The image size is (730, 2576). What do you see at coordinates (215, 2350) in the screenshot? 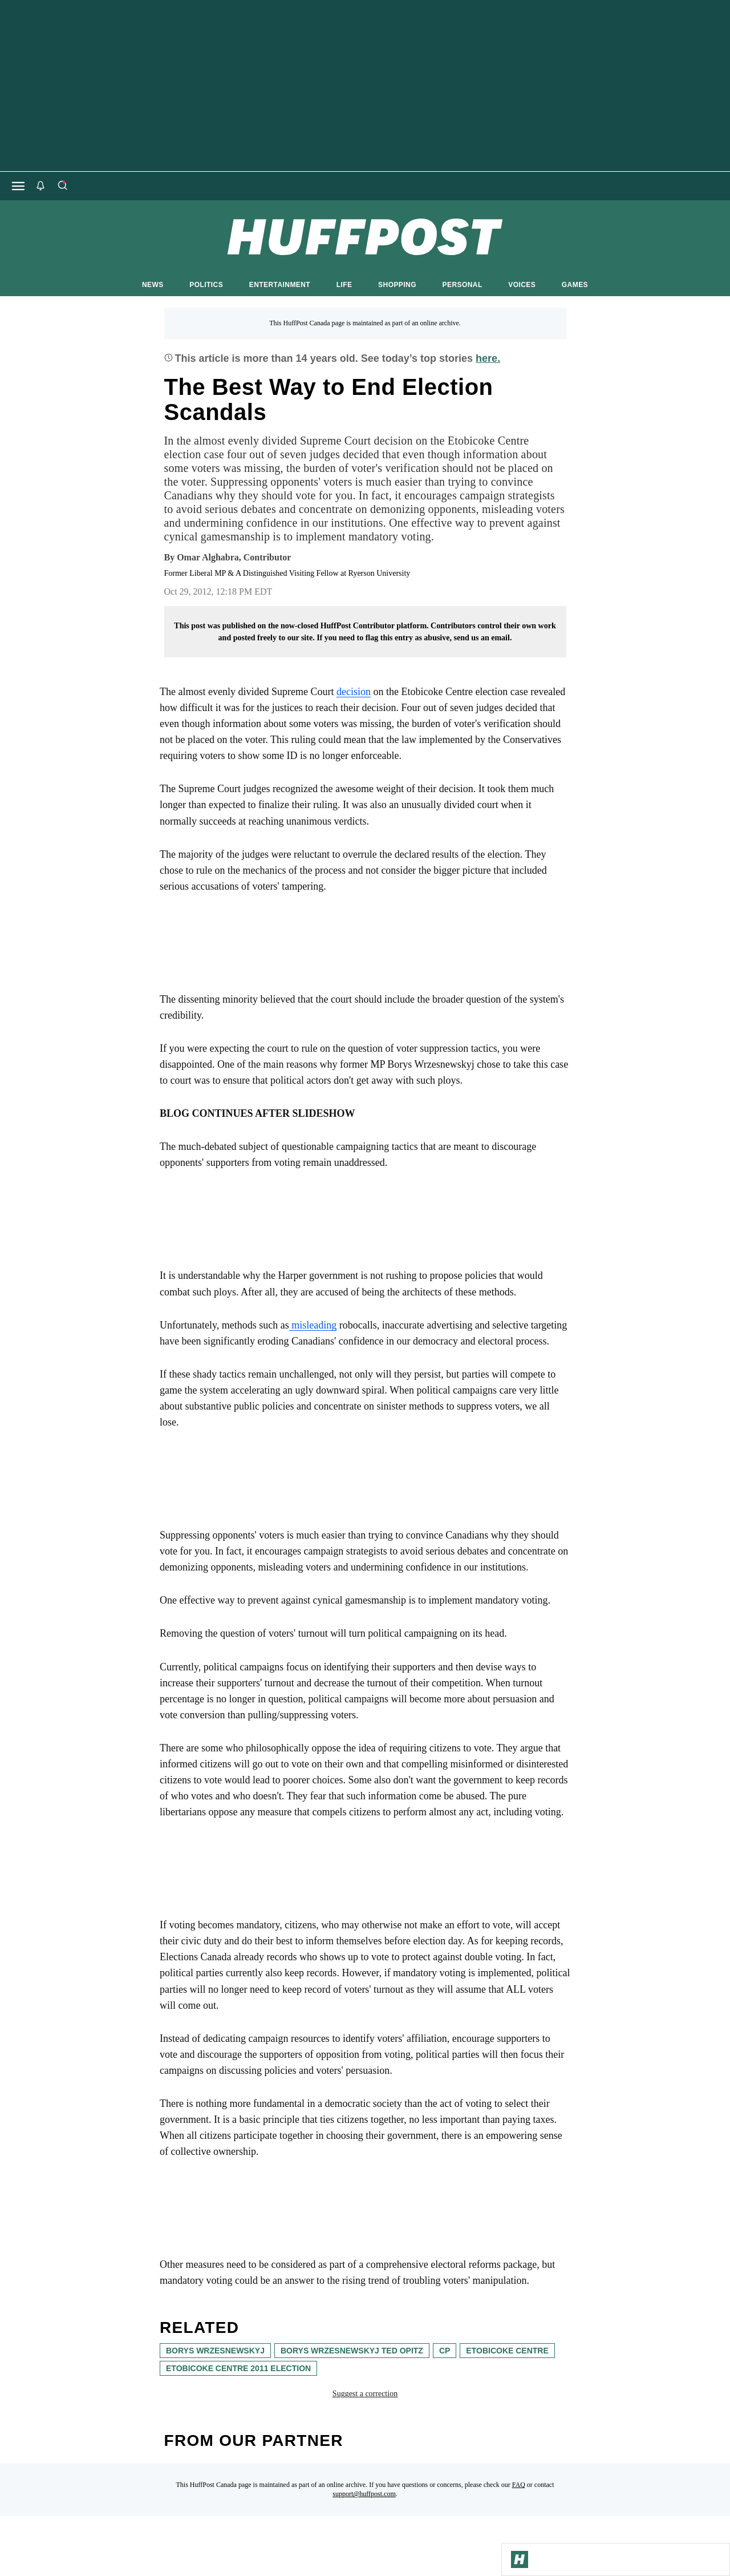
I see `Borys Wrzesnewskyj` at bounding box center [215, 2350].